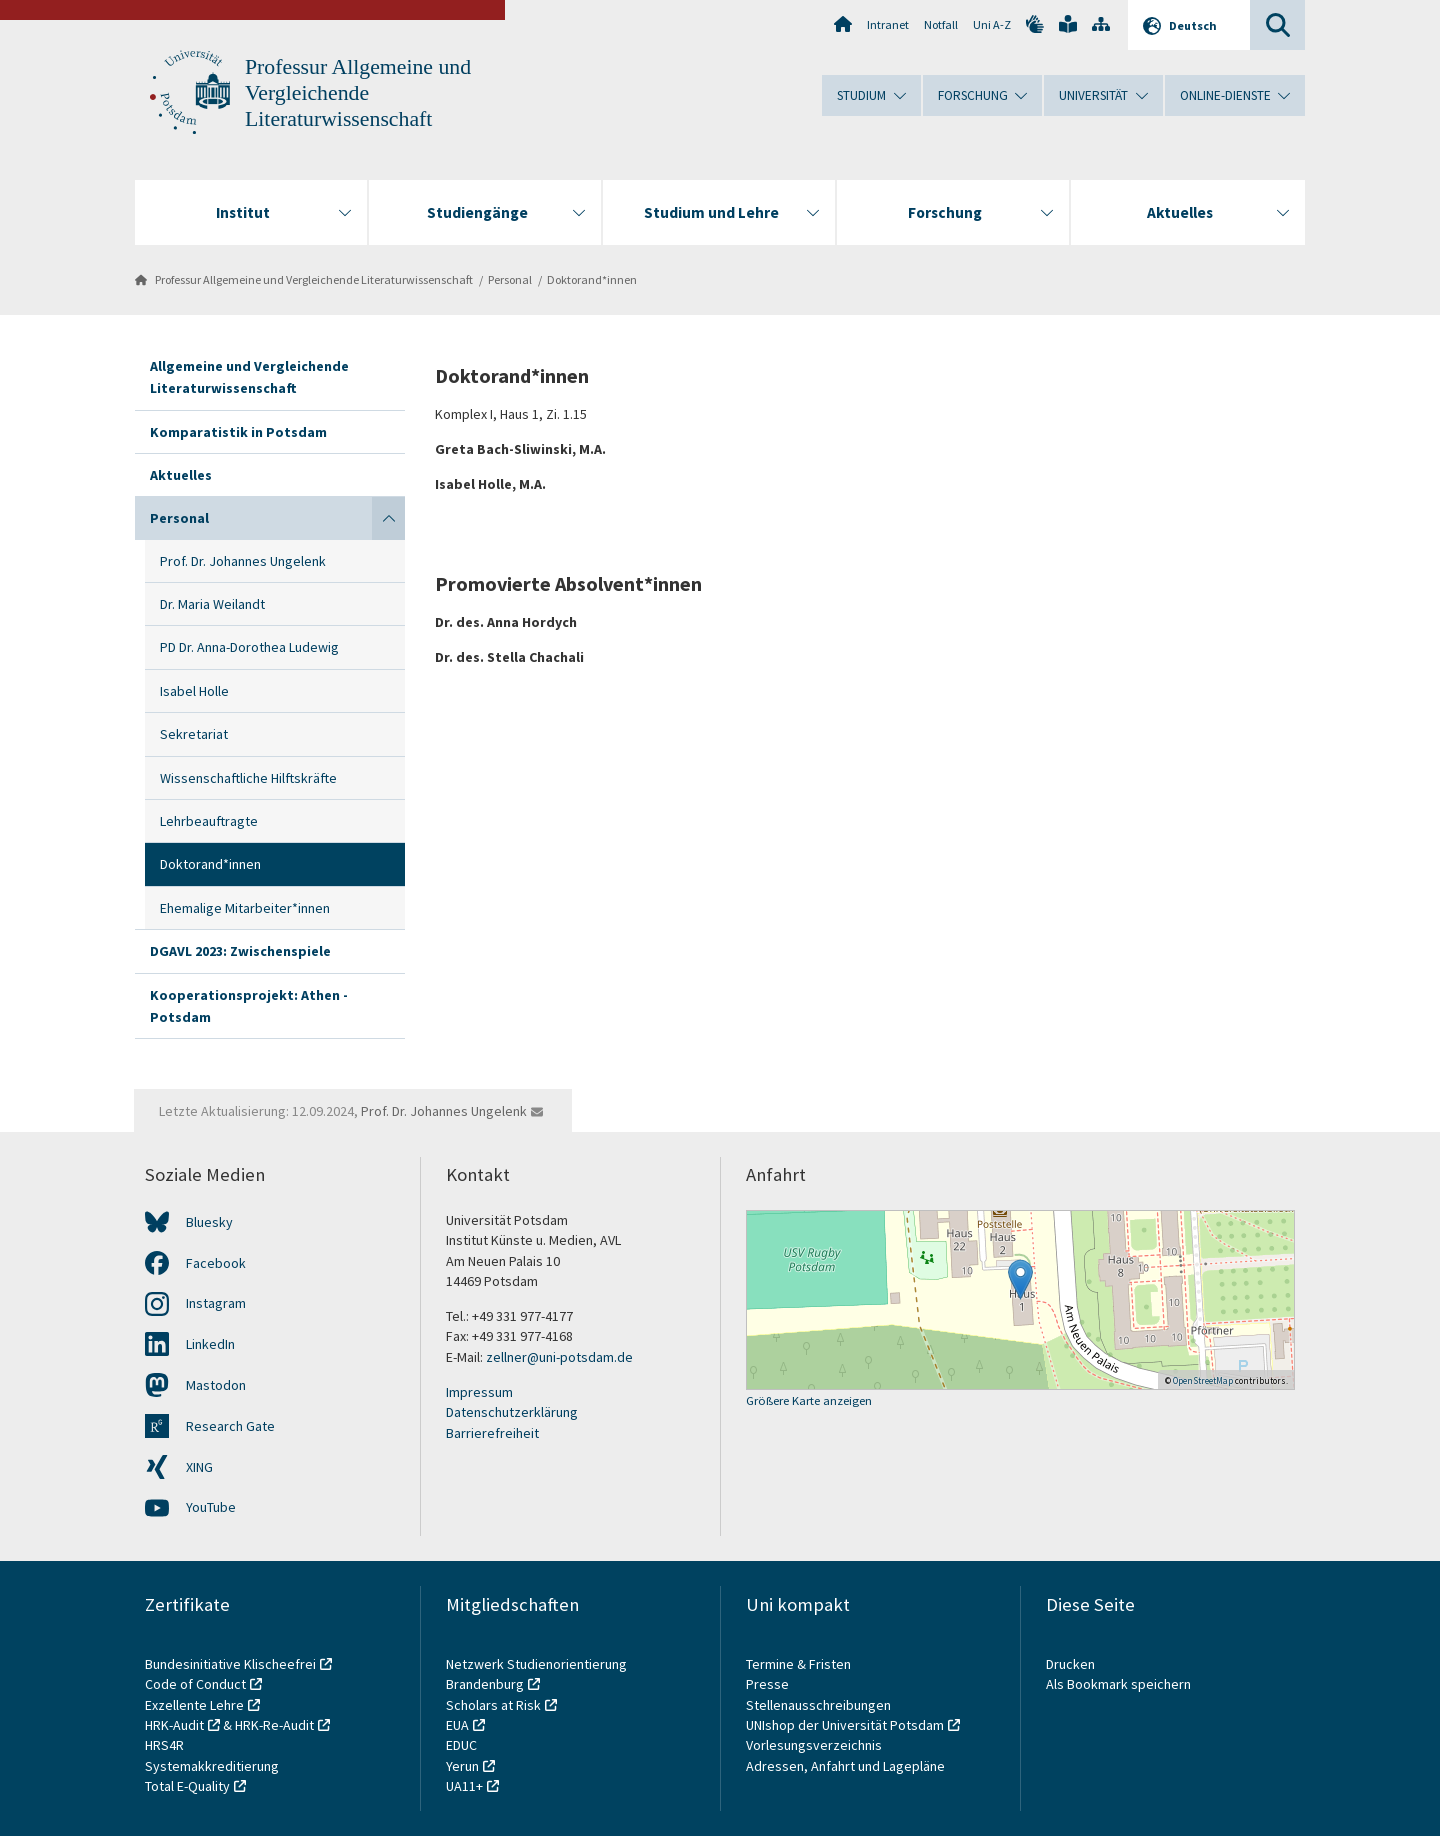  Describe the element at coordinates (512, 1412) in the screenshot. I see `Datenschutzerklärung` at that location.